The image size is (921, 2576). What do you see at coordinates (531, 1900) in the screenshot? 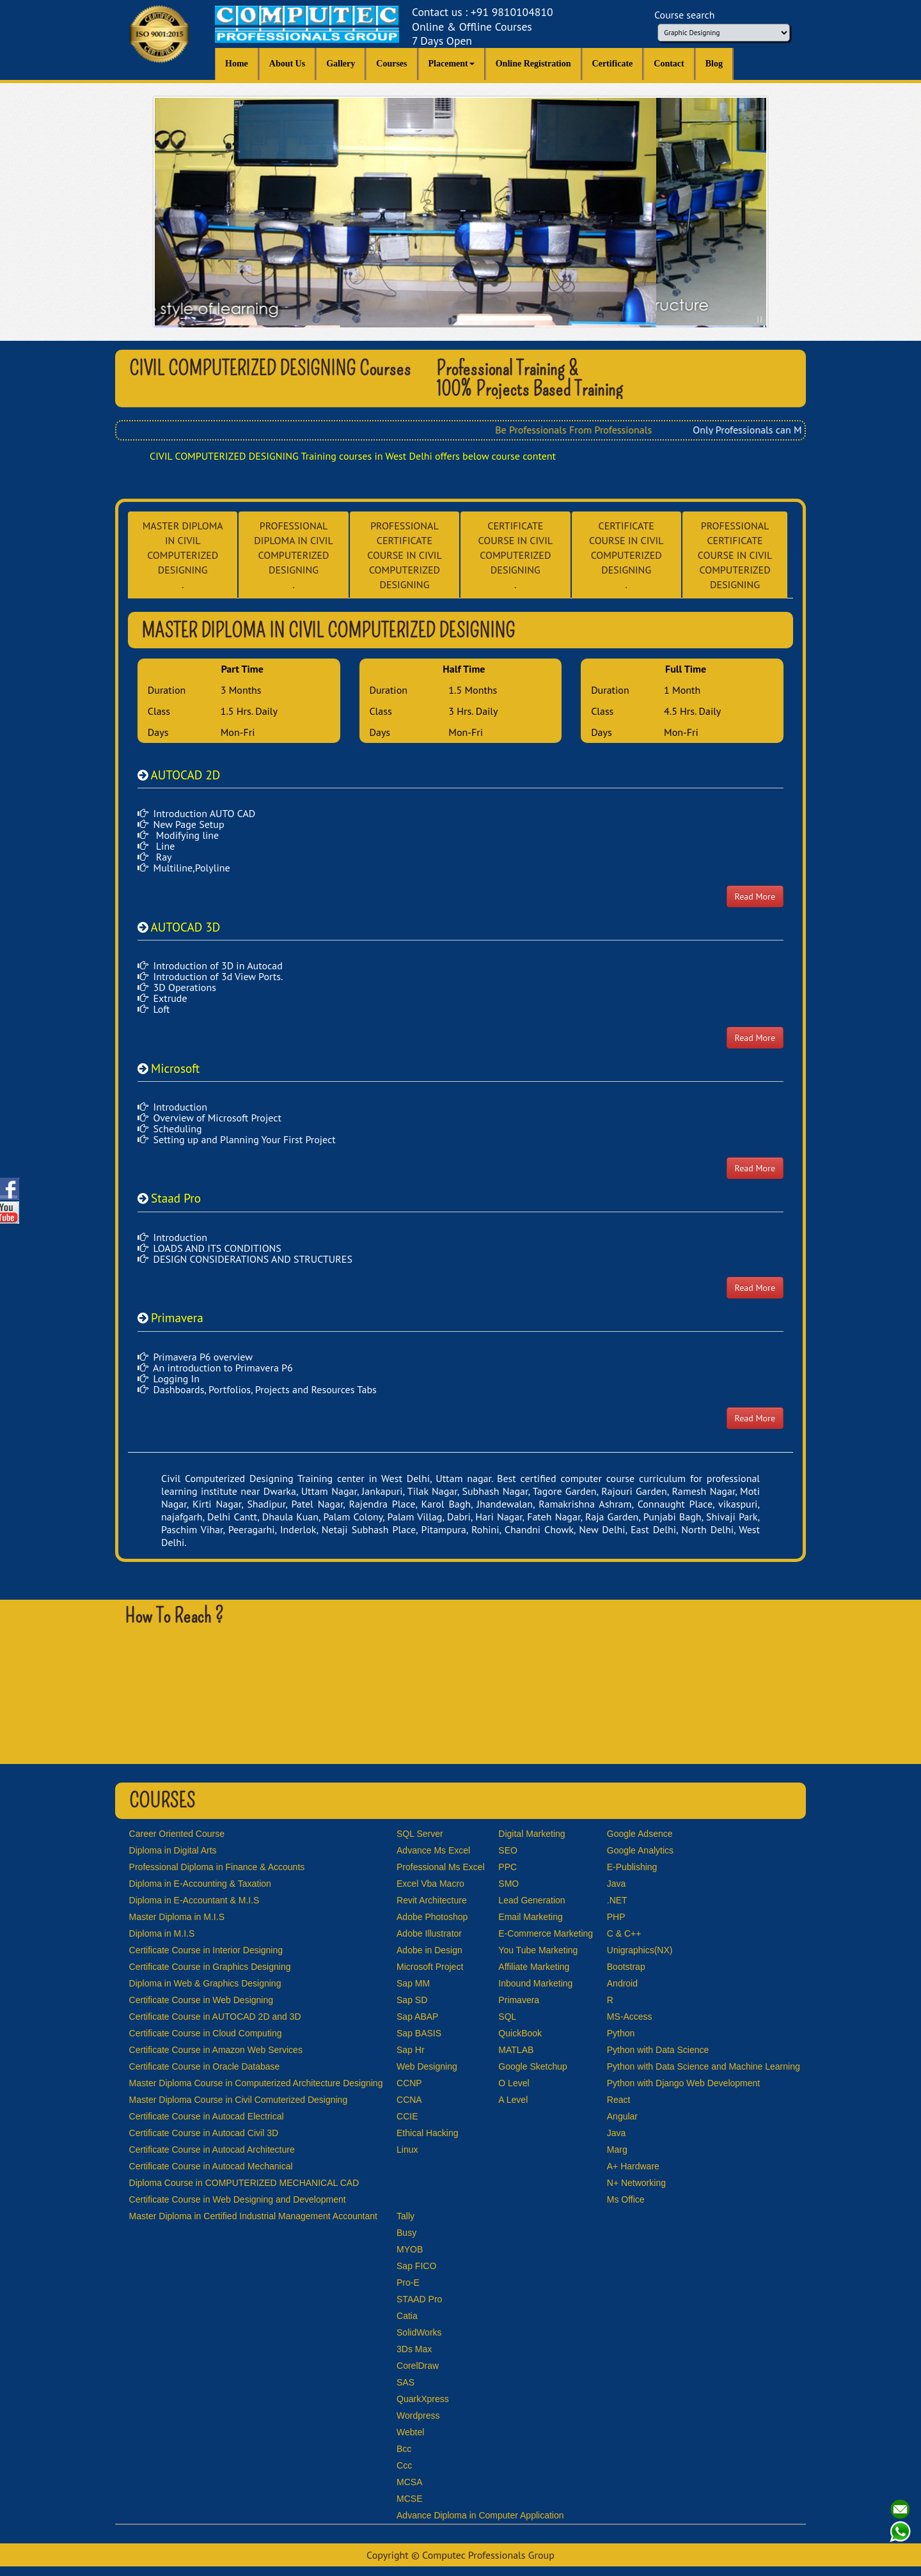
I see `Lead Generation` at bounding box center [531, 1900].